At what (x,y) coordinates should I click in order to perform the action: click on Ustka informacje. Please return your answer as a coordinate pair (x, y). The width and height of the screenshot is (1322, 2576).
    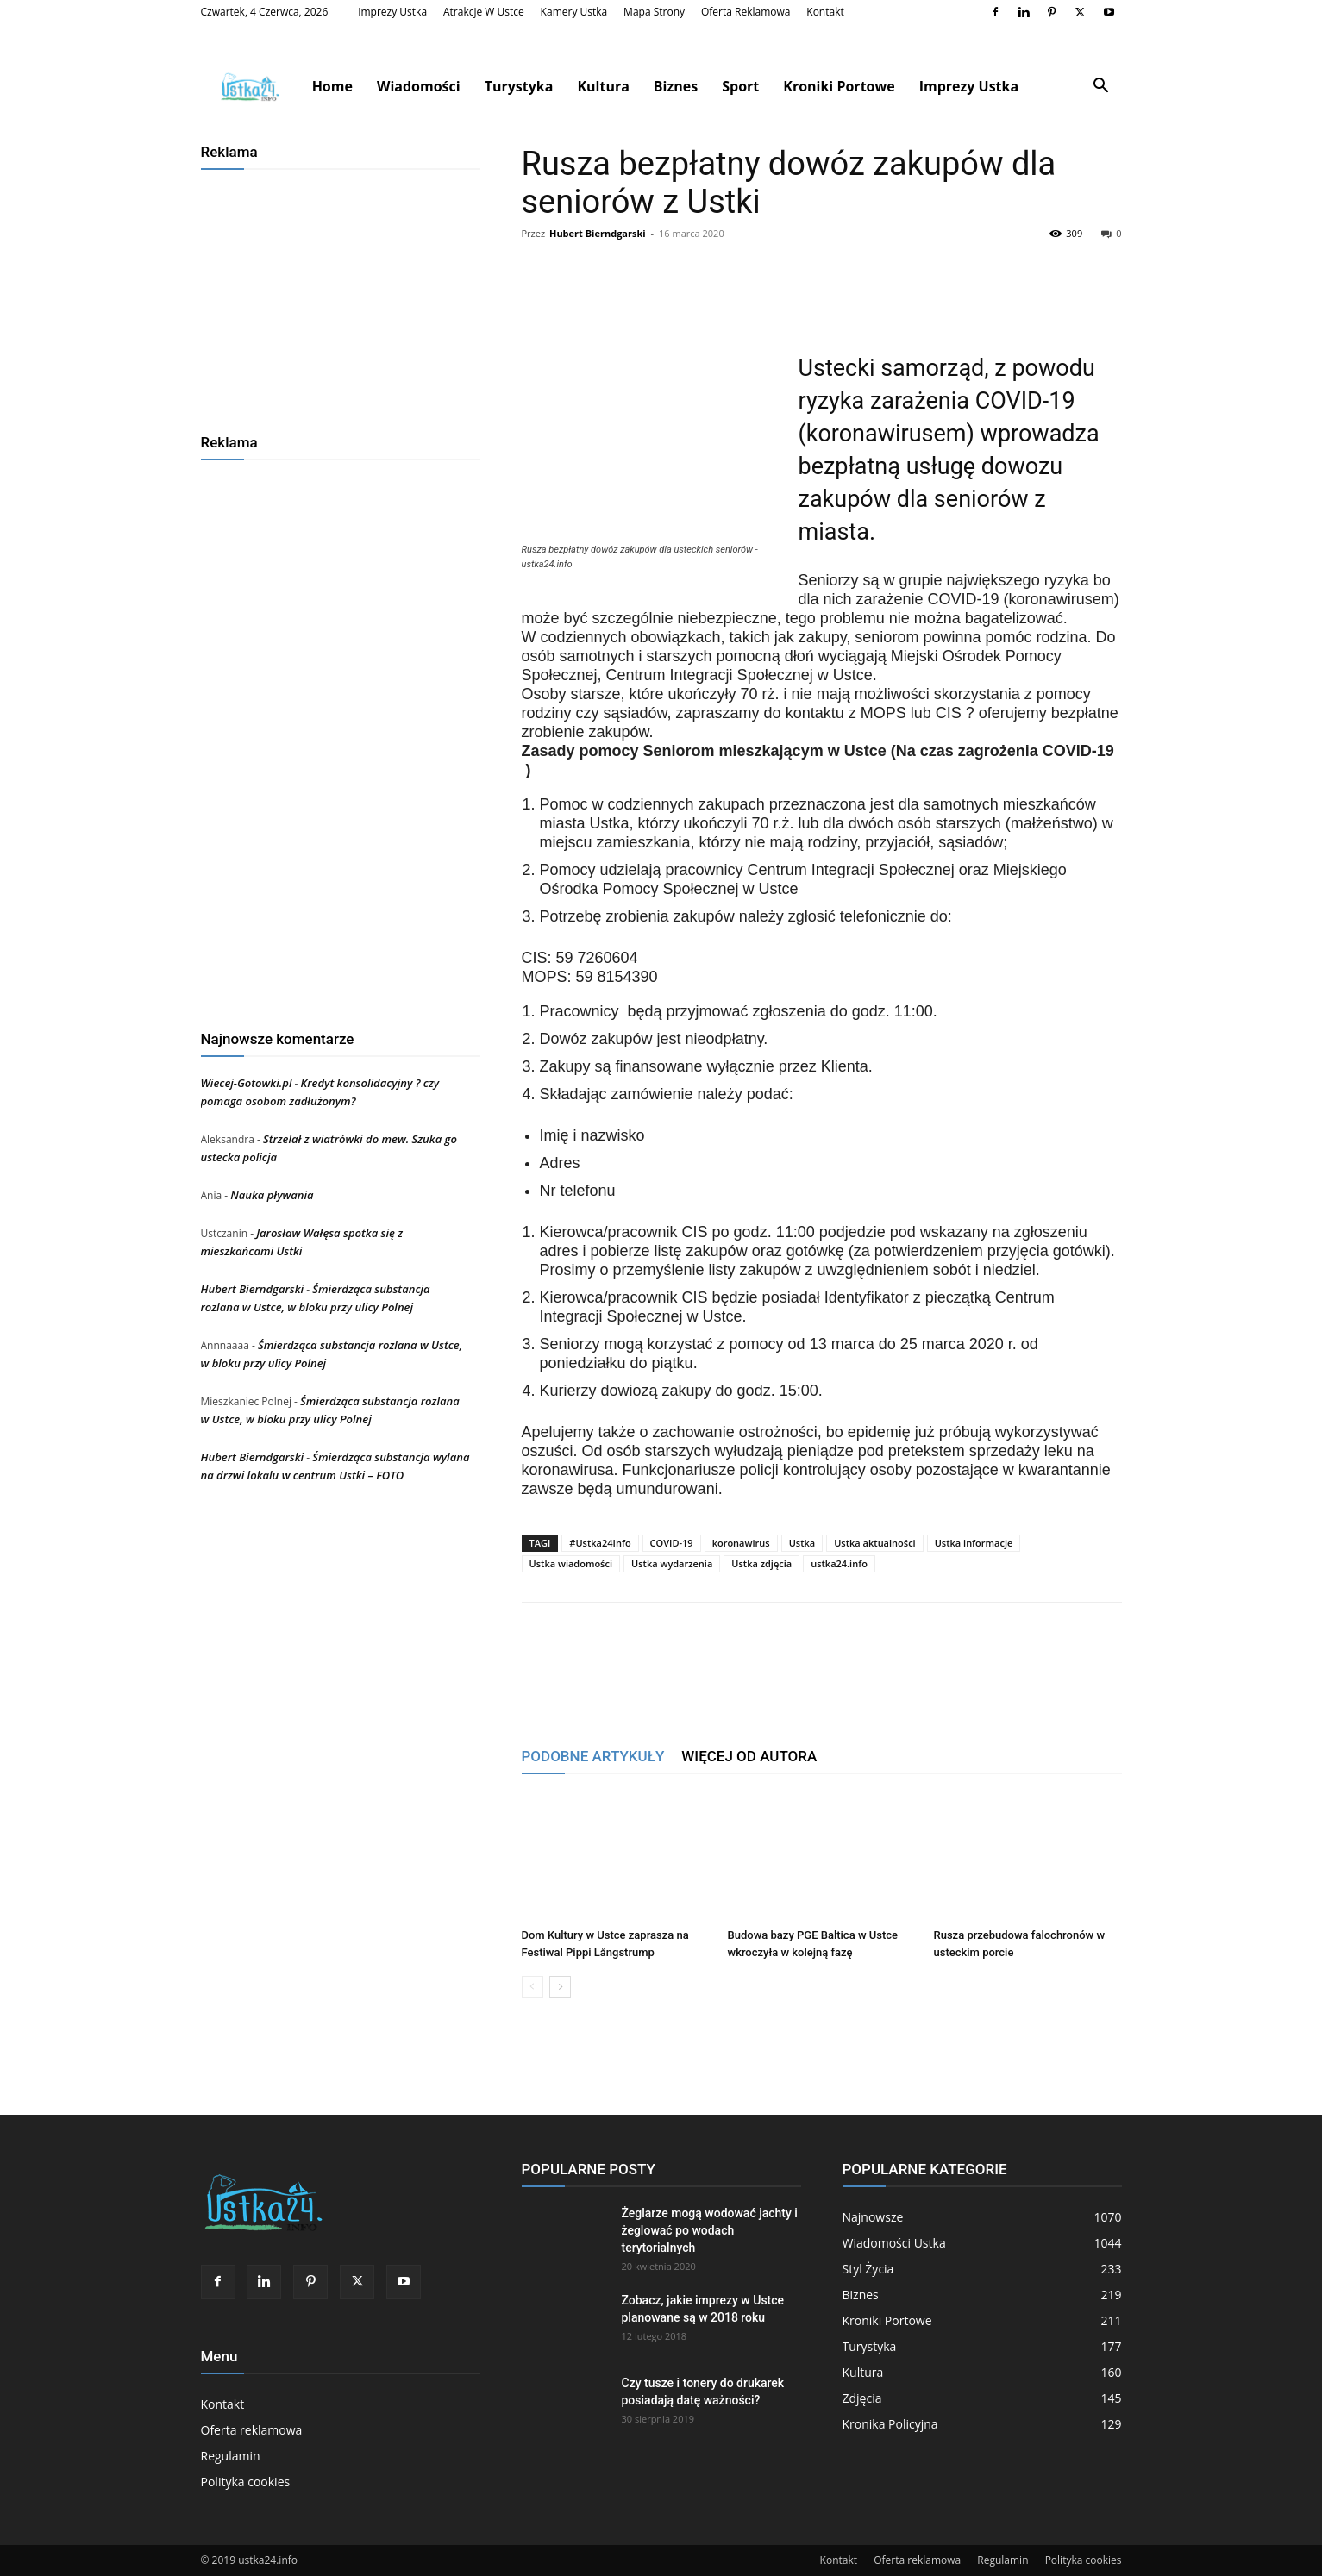
    Looking at the image, I should click on (974, 1542).